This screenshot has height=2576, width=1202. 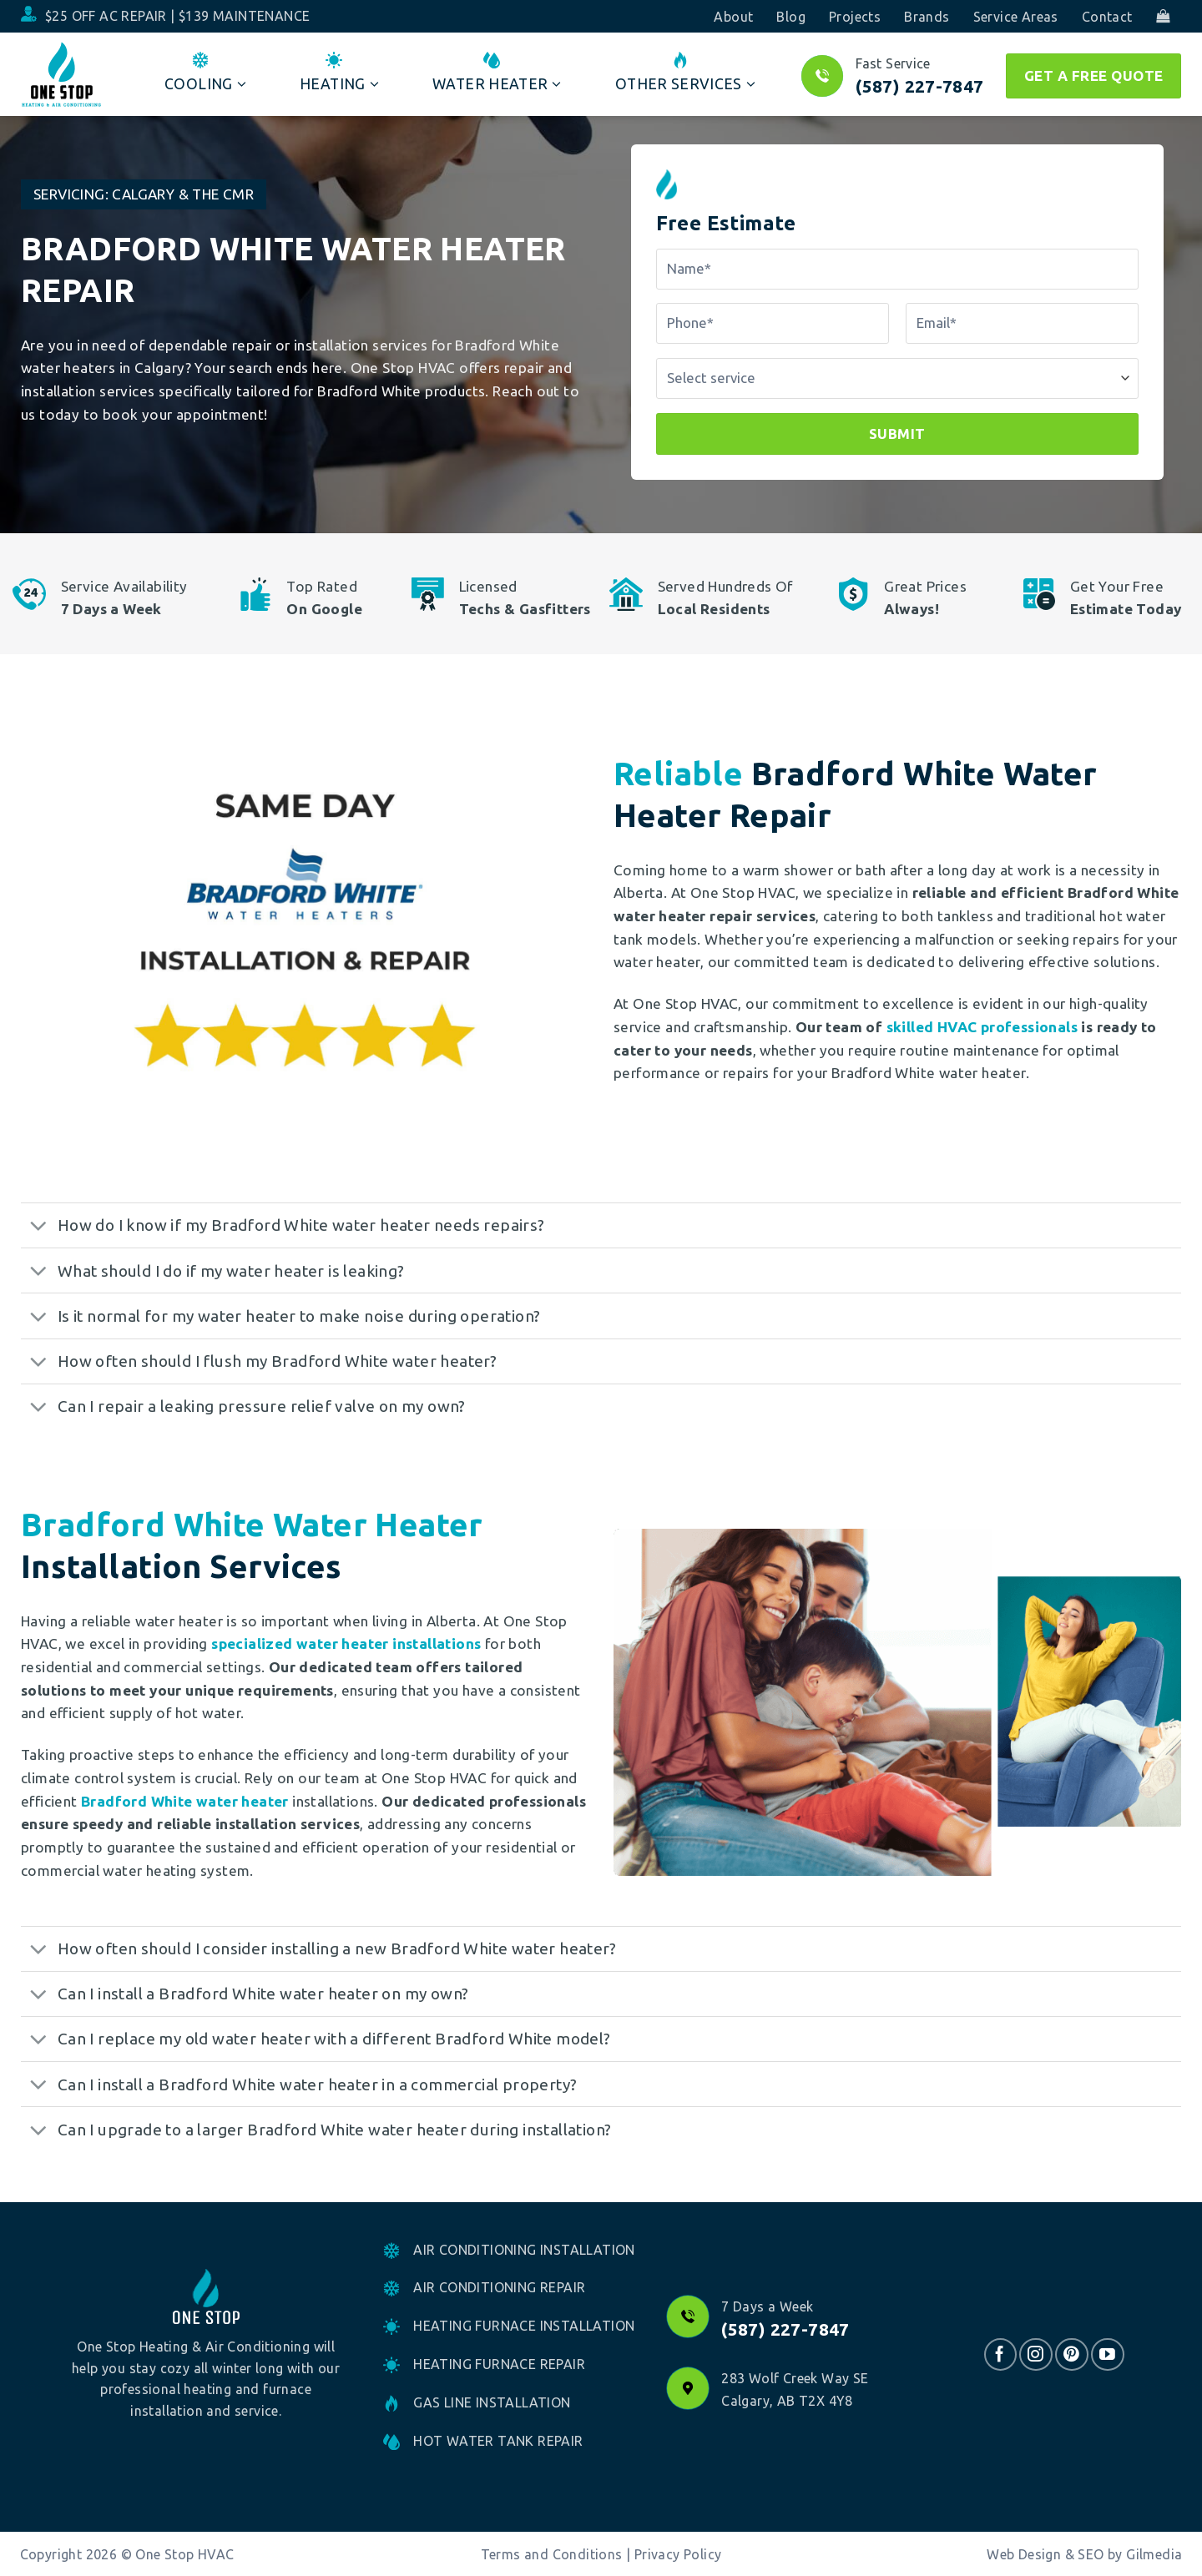 I want to click on [Follow on YouTube], so click(x=1107, y=2354).